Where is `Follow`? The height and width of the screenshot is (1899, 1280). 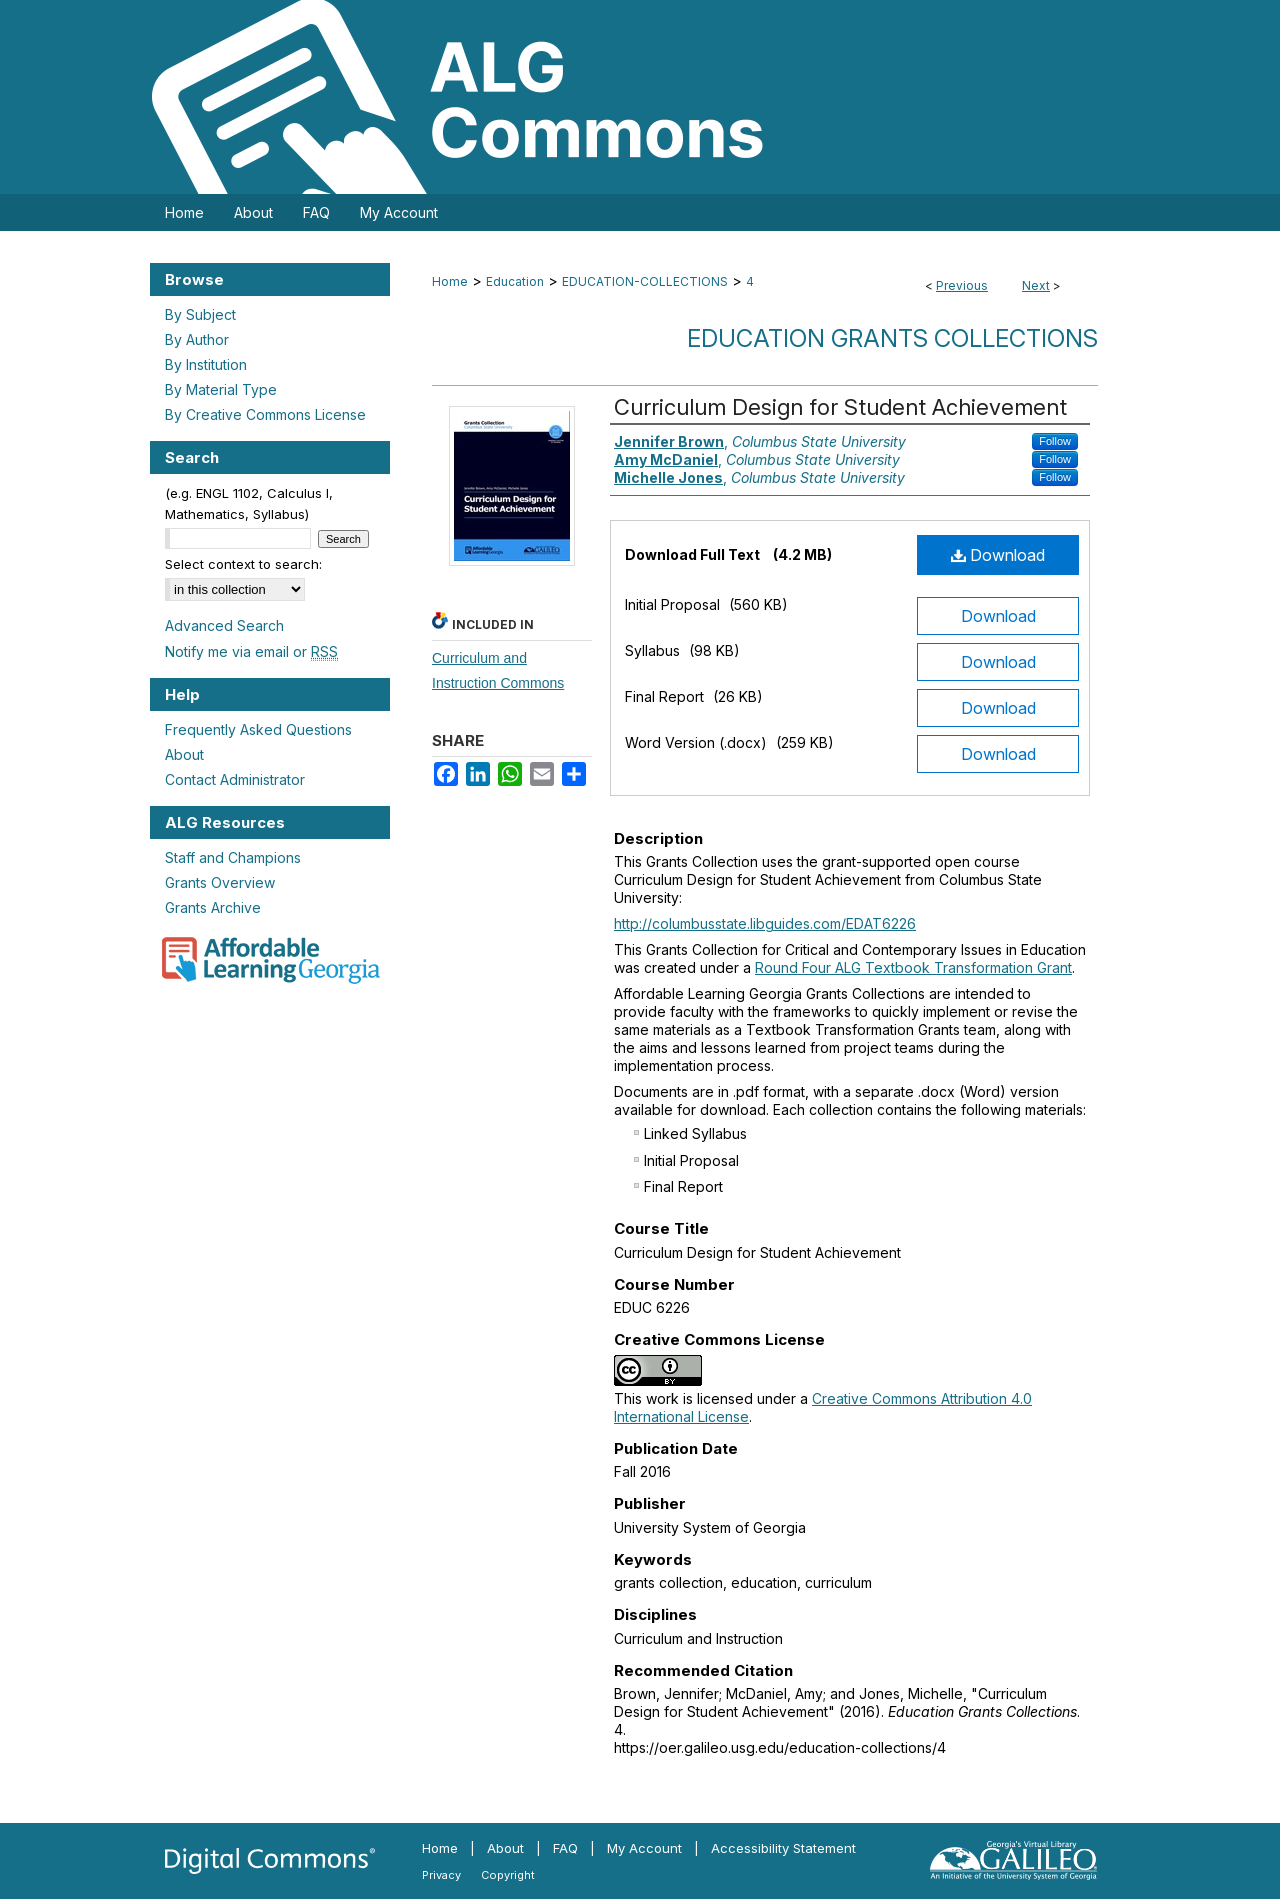 Follow is located at coordinates (1055, 441).